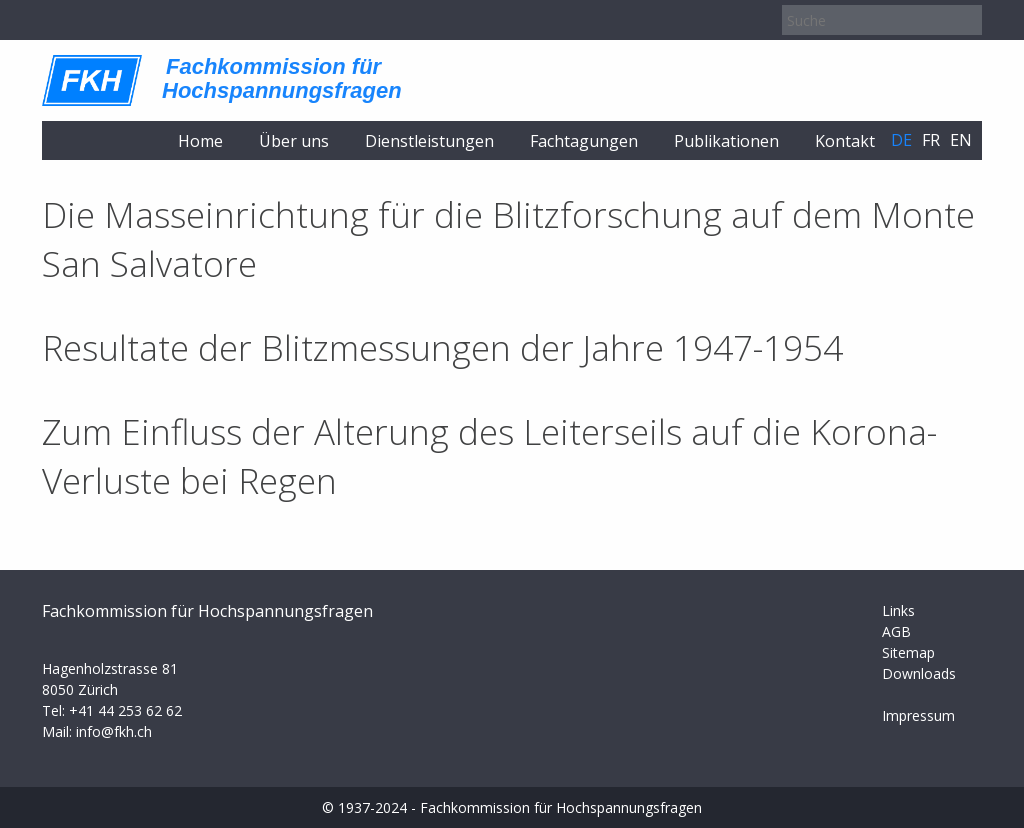  What do you see at coordinates (908, 652) in the screenshot?
I see `Sitemap` at bounding box center [908, 652].